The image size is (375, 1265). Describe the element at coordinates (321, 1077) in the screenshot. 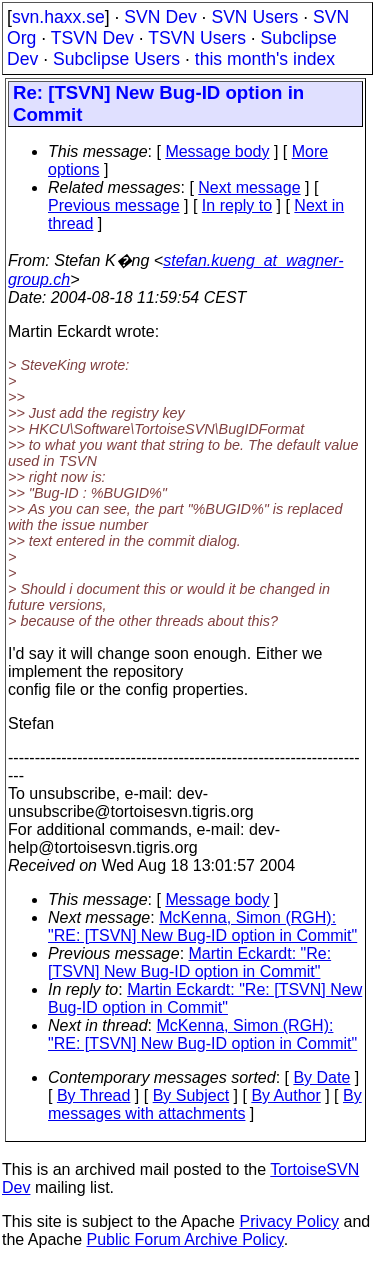

I see `By Date` at that location.